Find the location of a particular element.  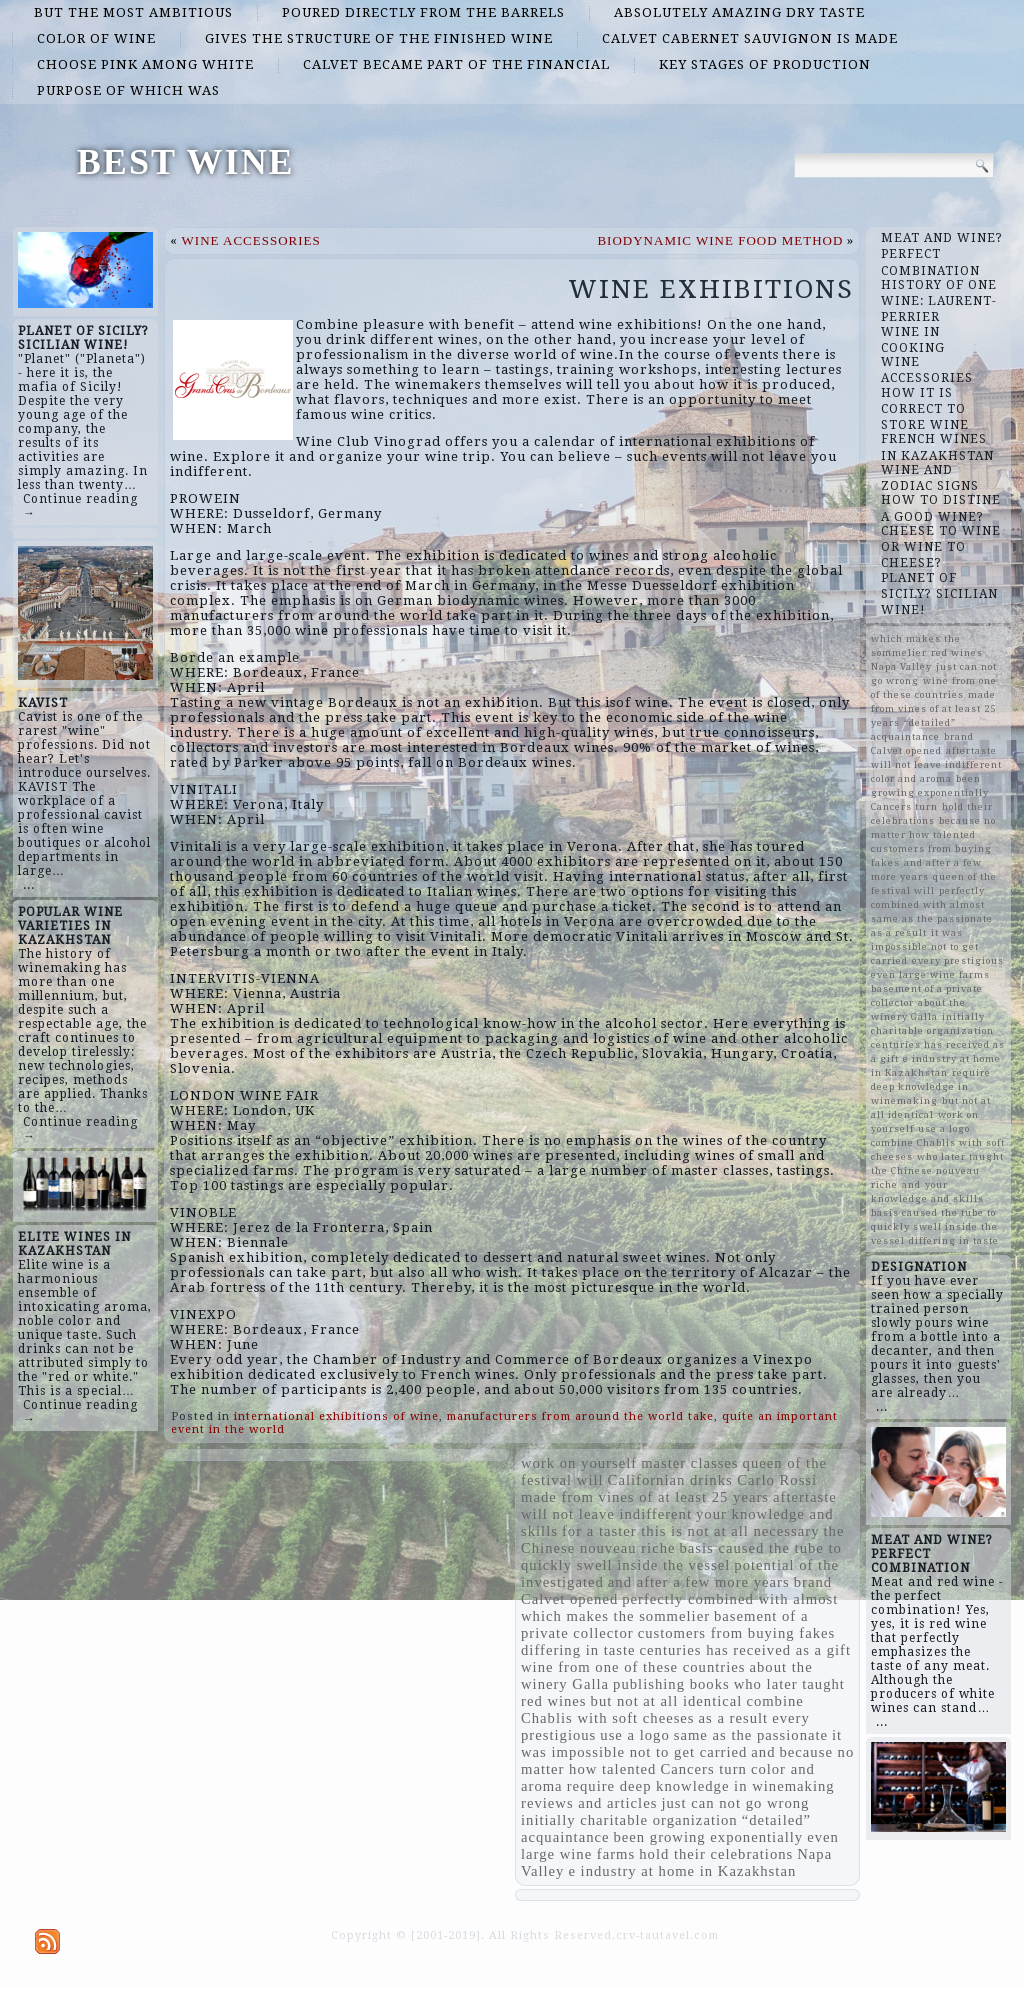

every prestigious is located at coordinates (958, 960).